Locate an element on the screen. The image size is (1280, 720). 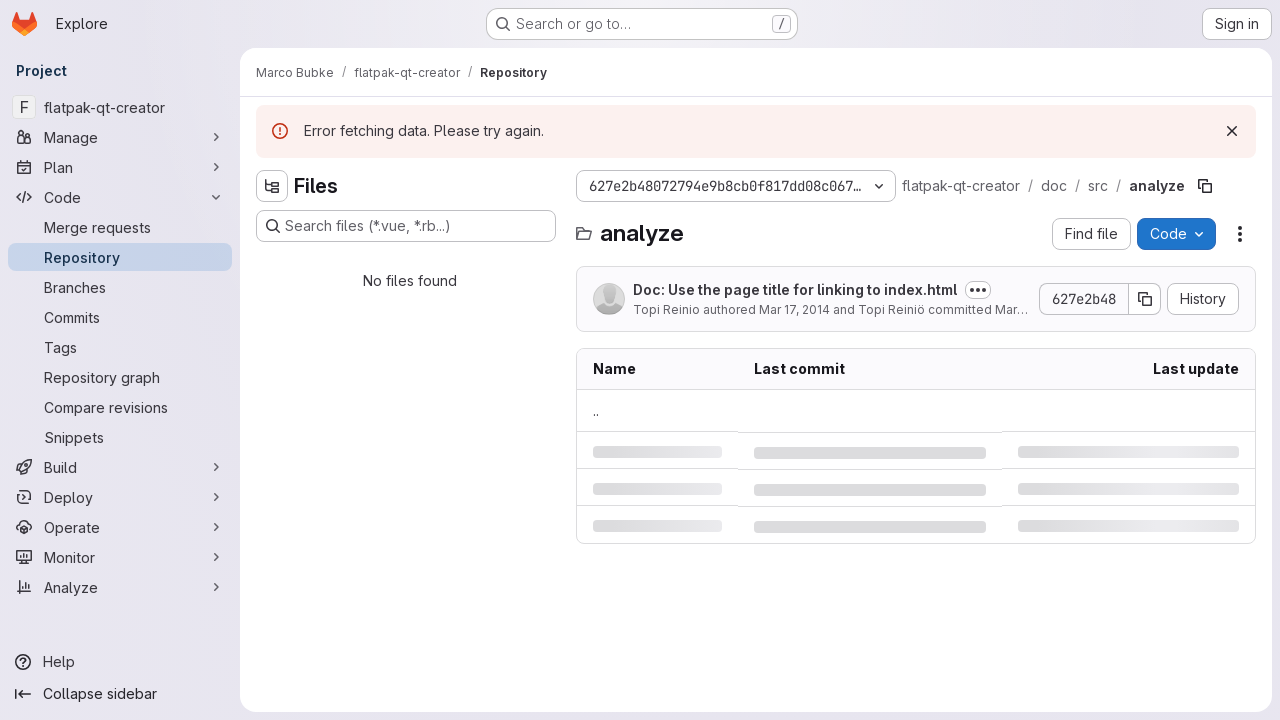
[Hide file tree browser] is located at coordinates (272, 186).